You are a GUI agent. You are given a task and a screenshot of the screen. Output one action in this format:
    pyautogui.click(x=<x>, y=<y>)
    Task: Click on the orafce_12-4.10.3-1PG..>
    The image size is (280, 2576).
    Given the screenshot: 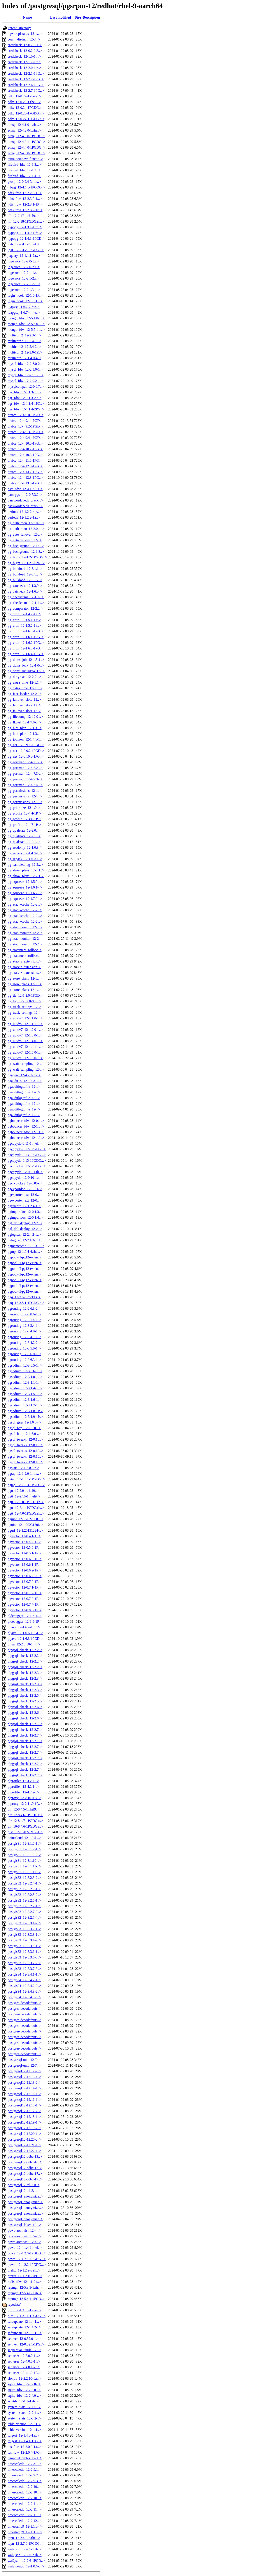 What is the action you would take?
    pyautogui.click(x=25, y=455)
    